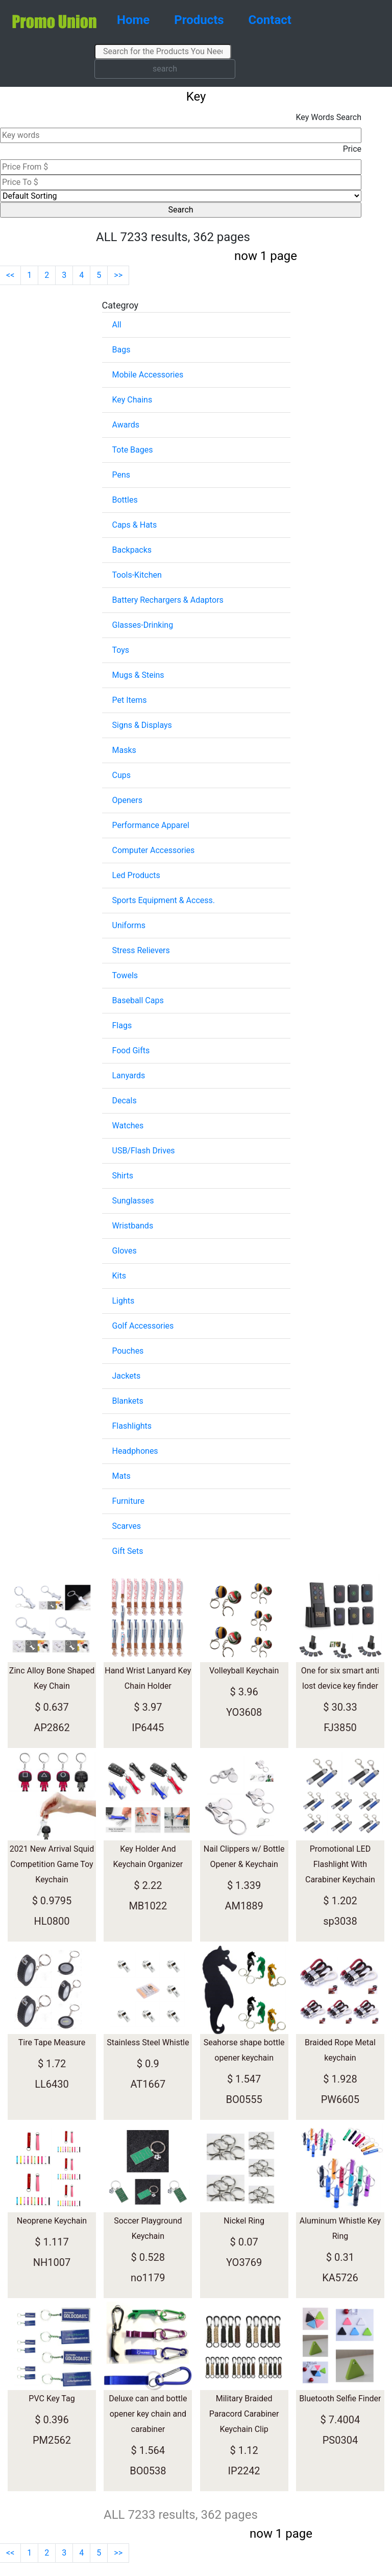 This screenshot has height=2576, width=392. I want to click on AM1889, so click(244, 1906).